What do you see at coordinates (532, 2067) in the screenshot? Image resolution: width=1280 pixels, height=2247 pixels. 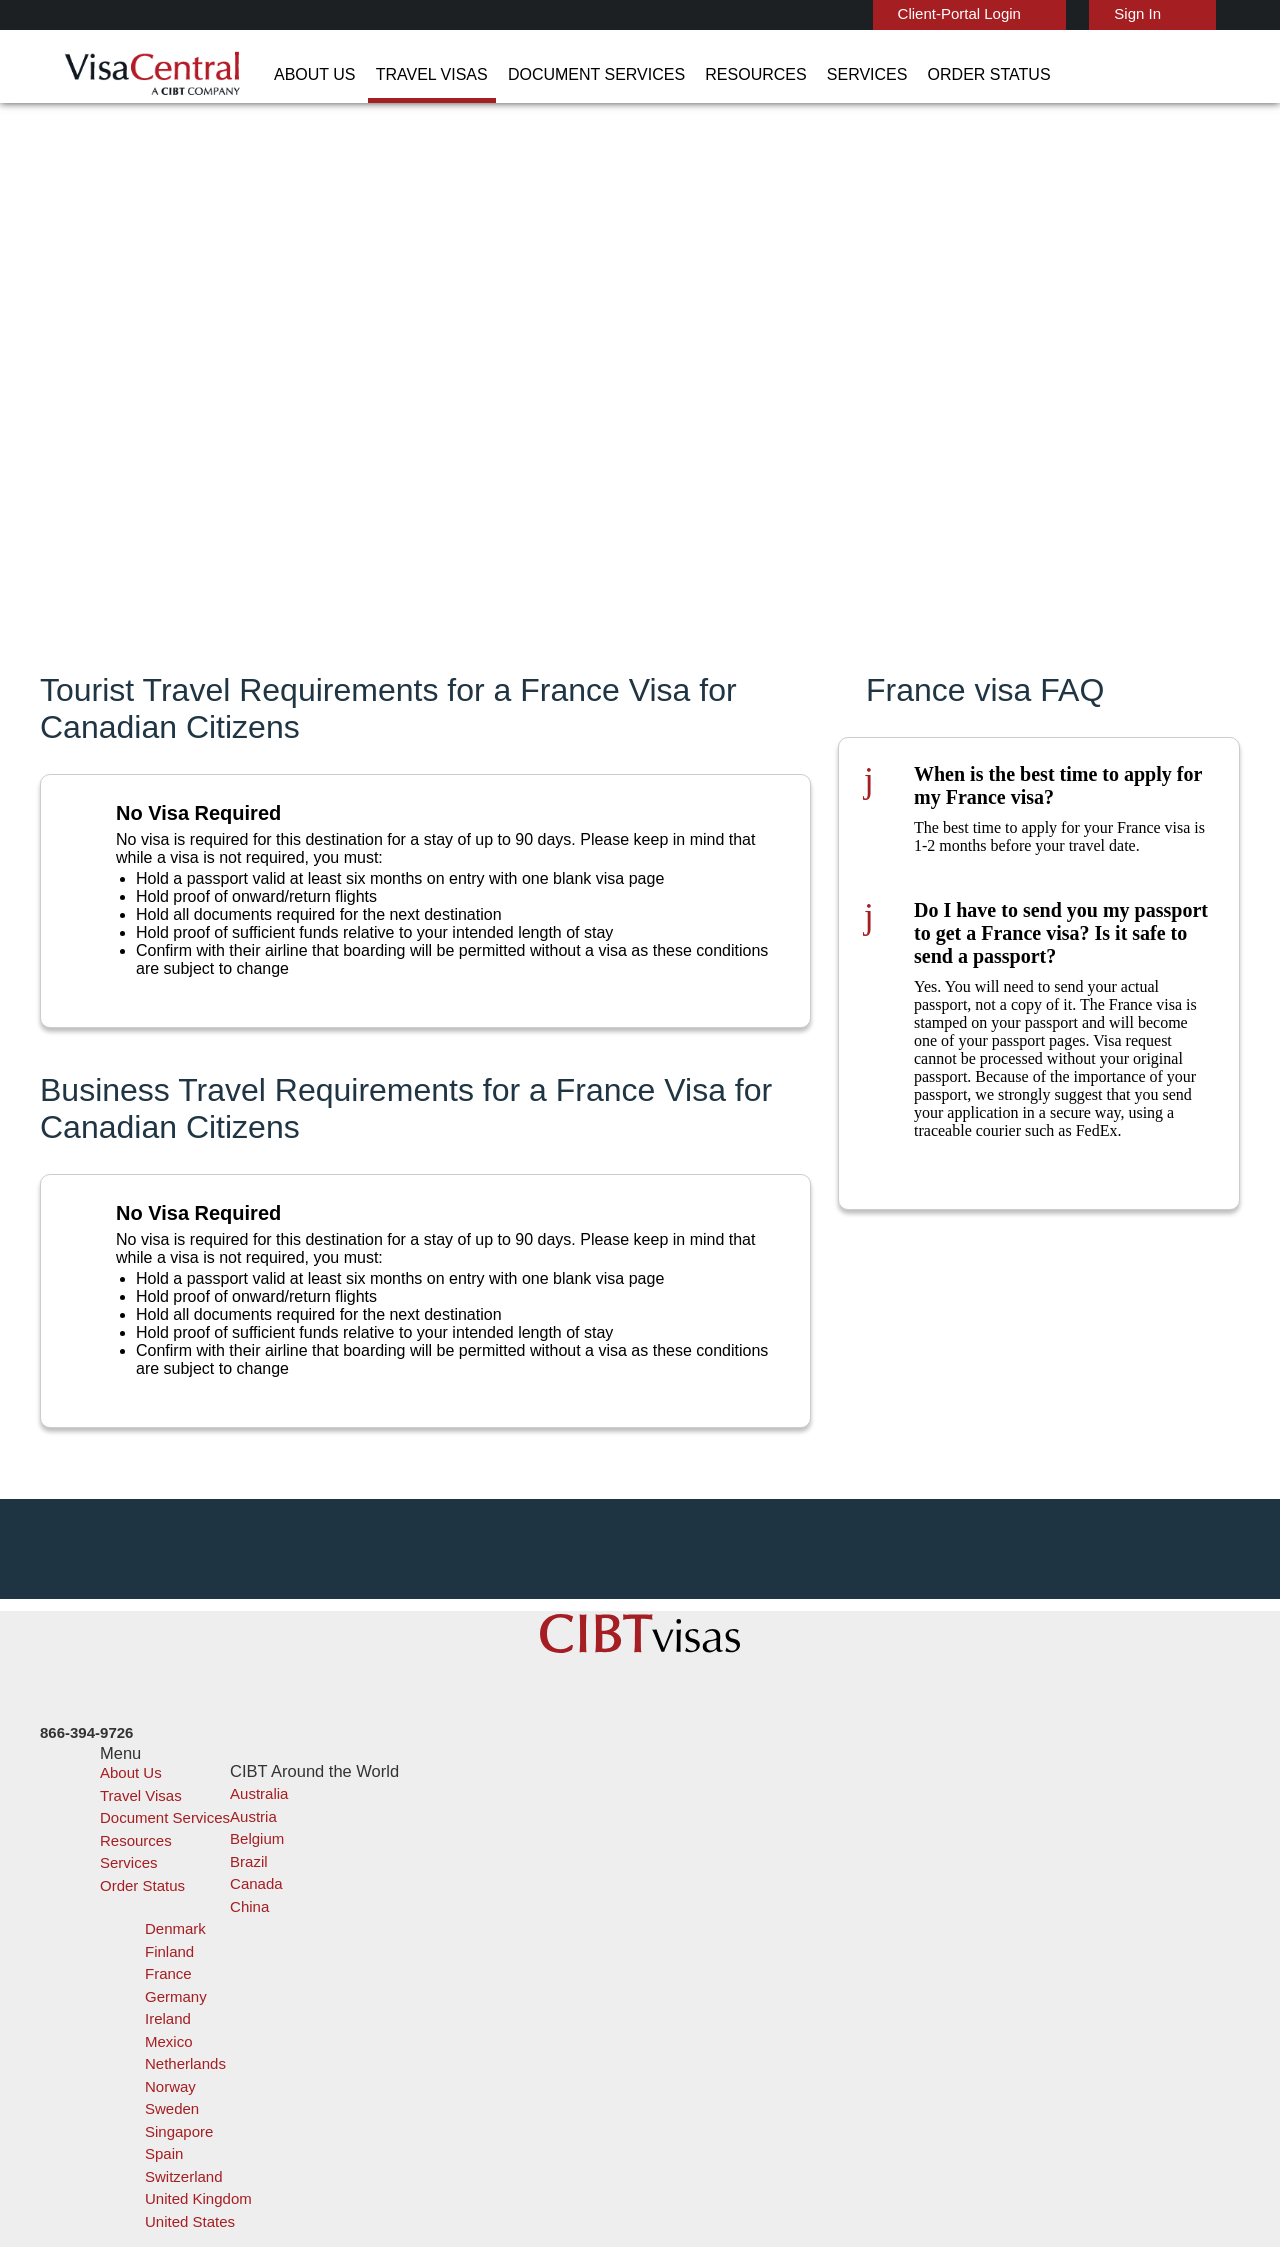 I see `switzerland` at bounding box center [532, 2067].